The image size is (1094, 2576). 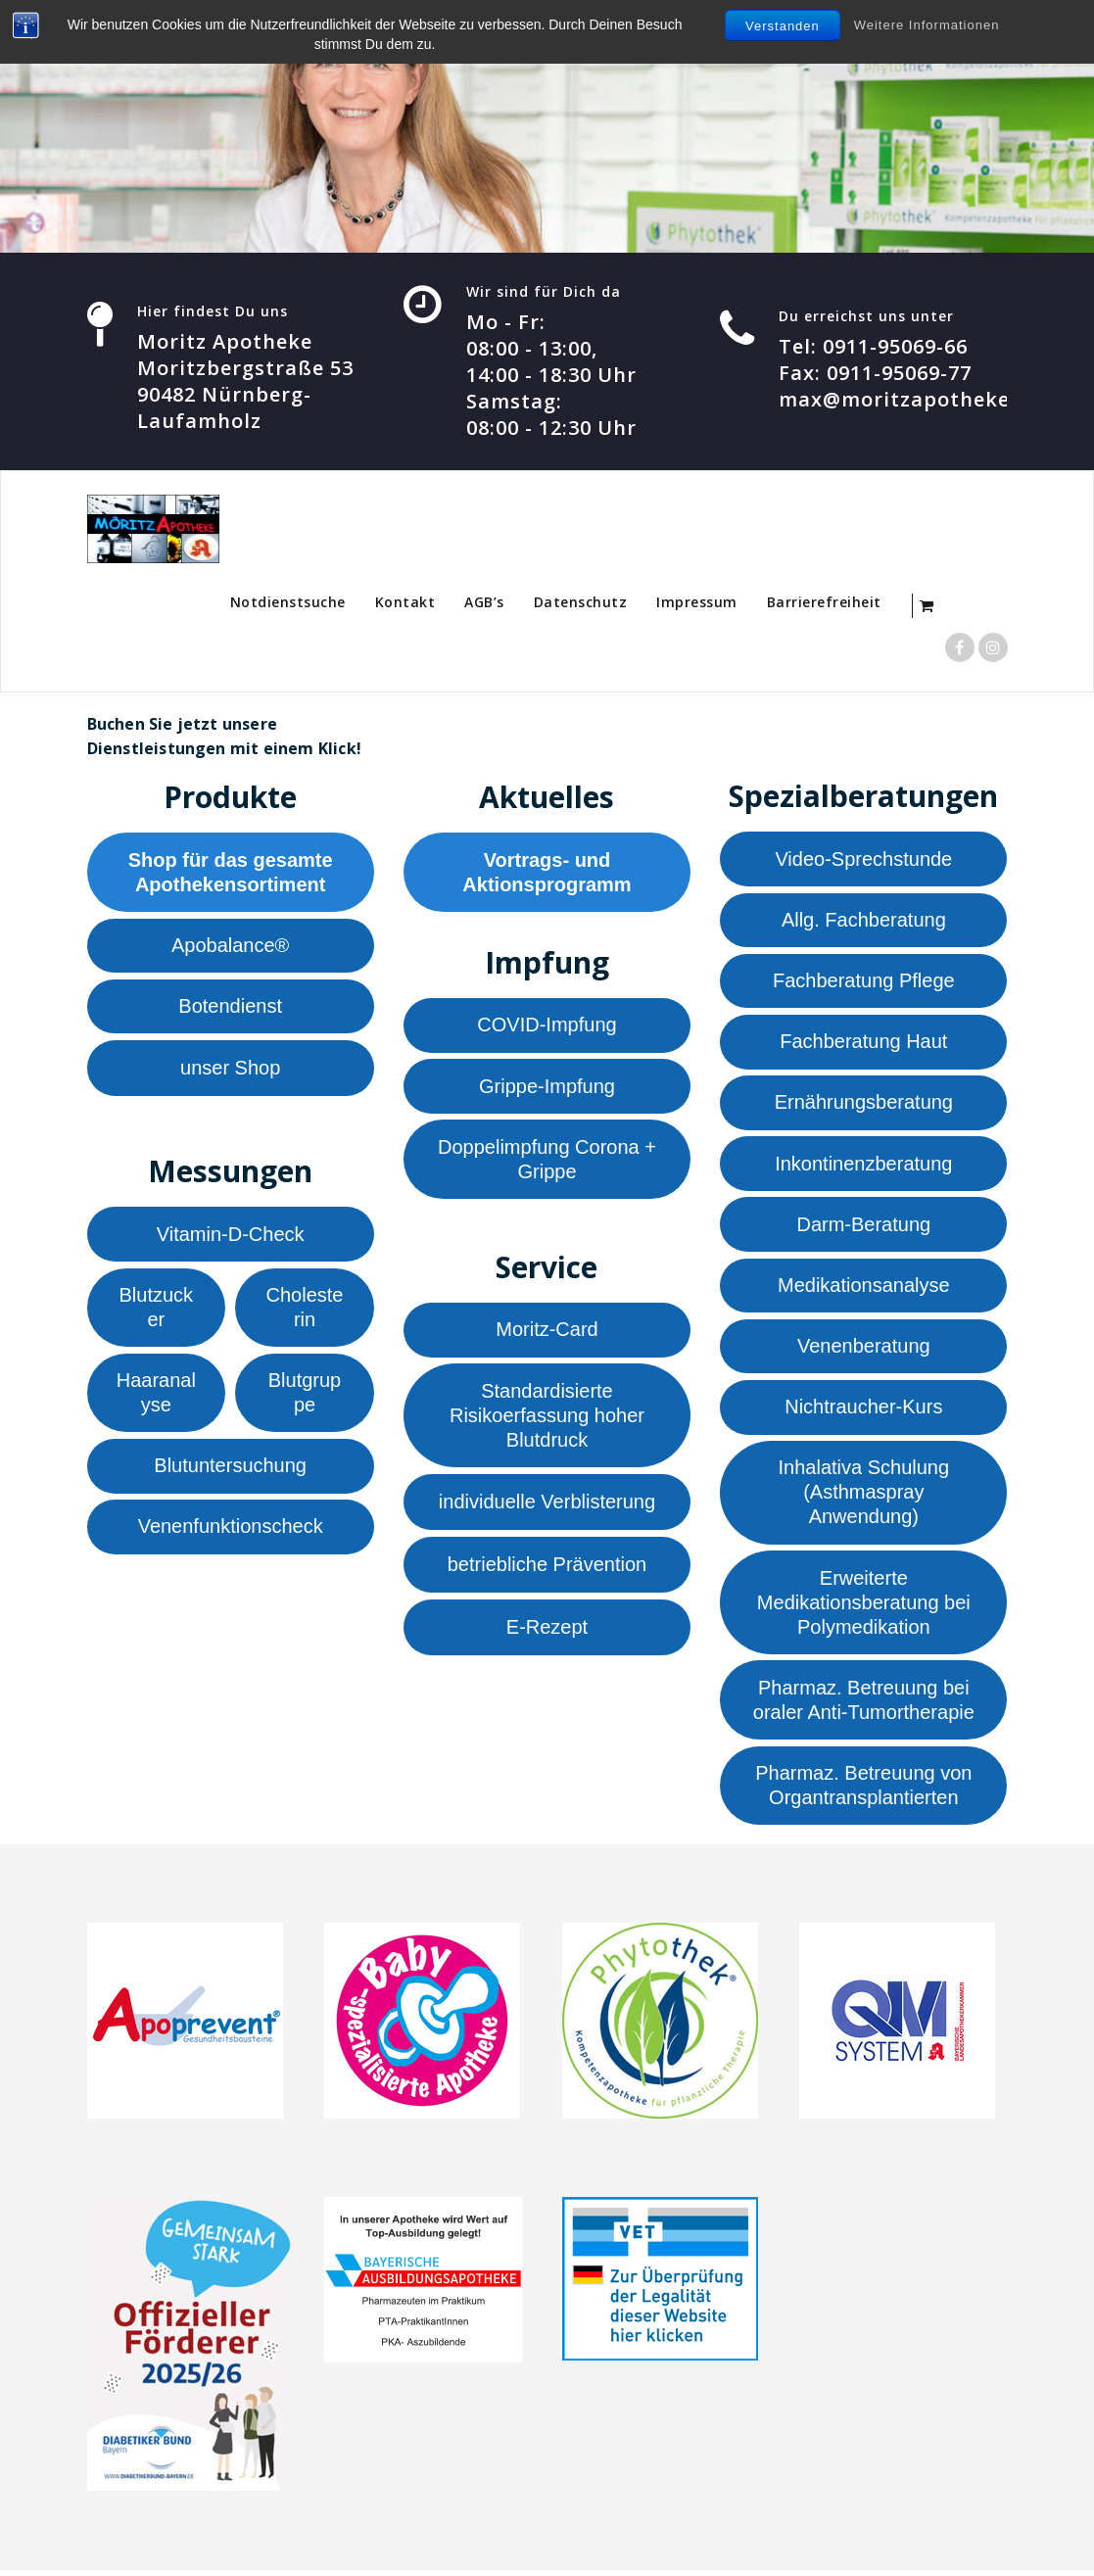 I want to click on individuelle Verblisterung, so click(x=547, y=1501).